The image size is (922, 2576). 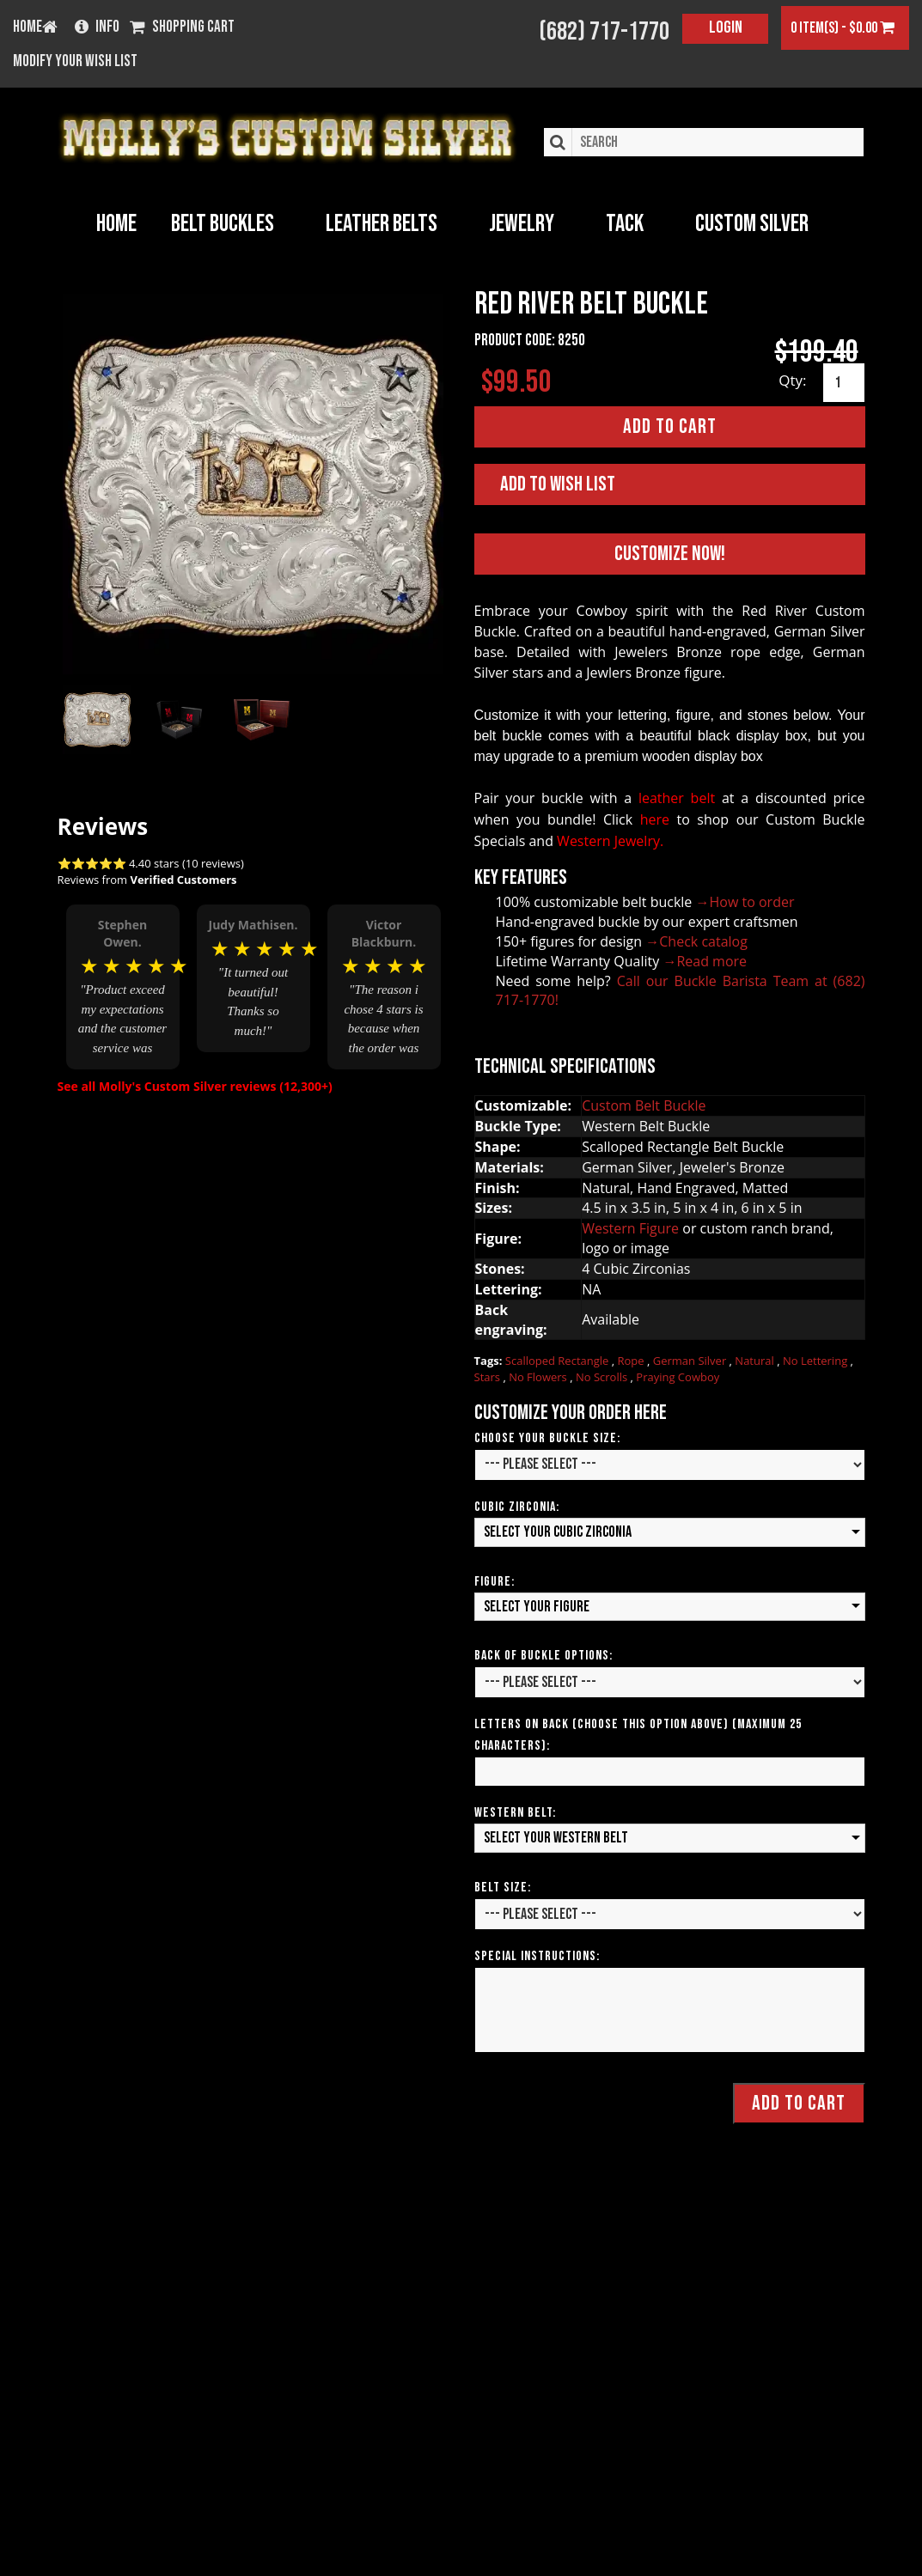 What do you see at coordinates (494, 1581) in the screenshot?
I see `Figure:` at bounding box center [494, 1581].